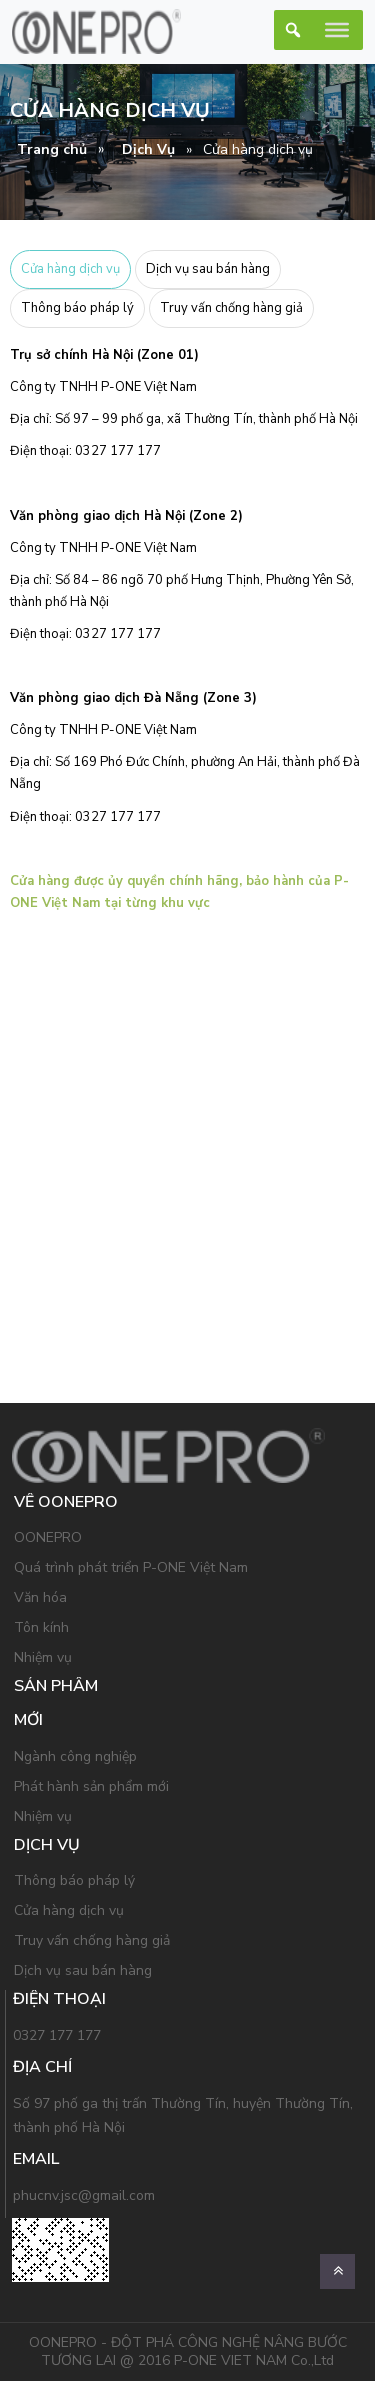 The width and height of the screenshot is (375, 2381). What do you see at coordinates (75, 1756) in the screenshot?
I see `Ngành công nghiệp` at bounding box center [75, 1756].